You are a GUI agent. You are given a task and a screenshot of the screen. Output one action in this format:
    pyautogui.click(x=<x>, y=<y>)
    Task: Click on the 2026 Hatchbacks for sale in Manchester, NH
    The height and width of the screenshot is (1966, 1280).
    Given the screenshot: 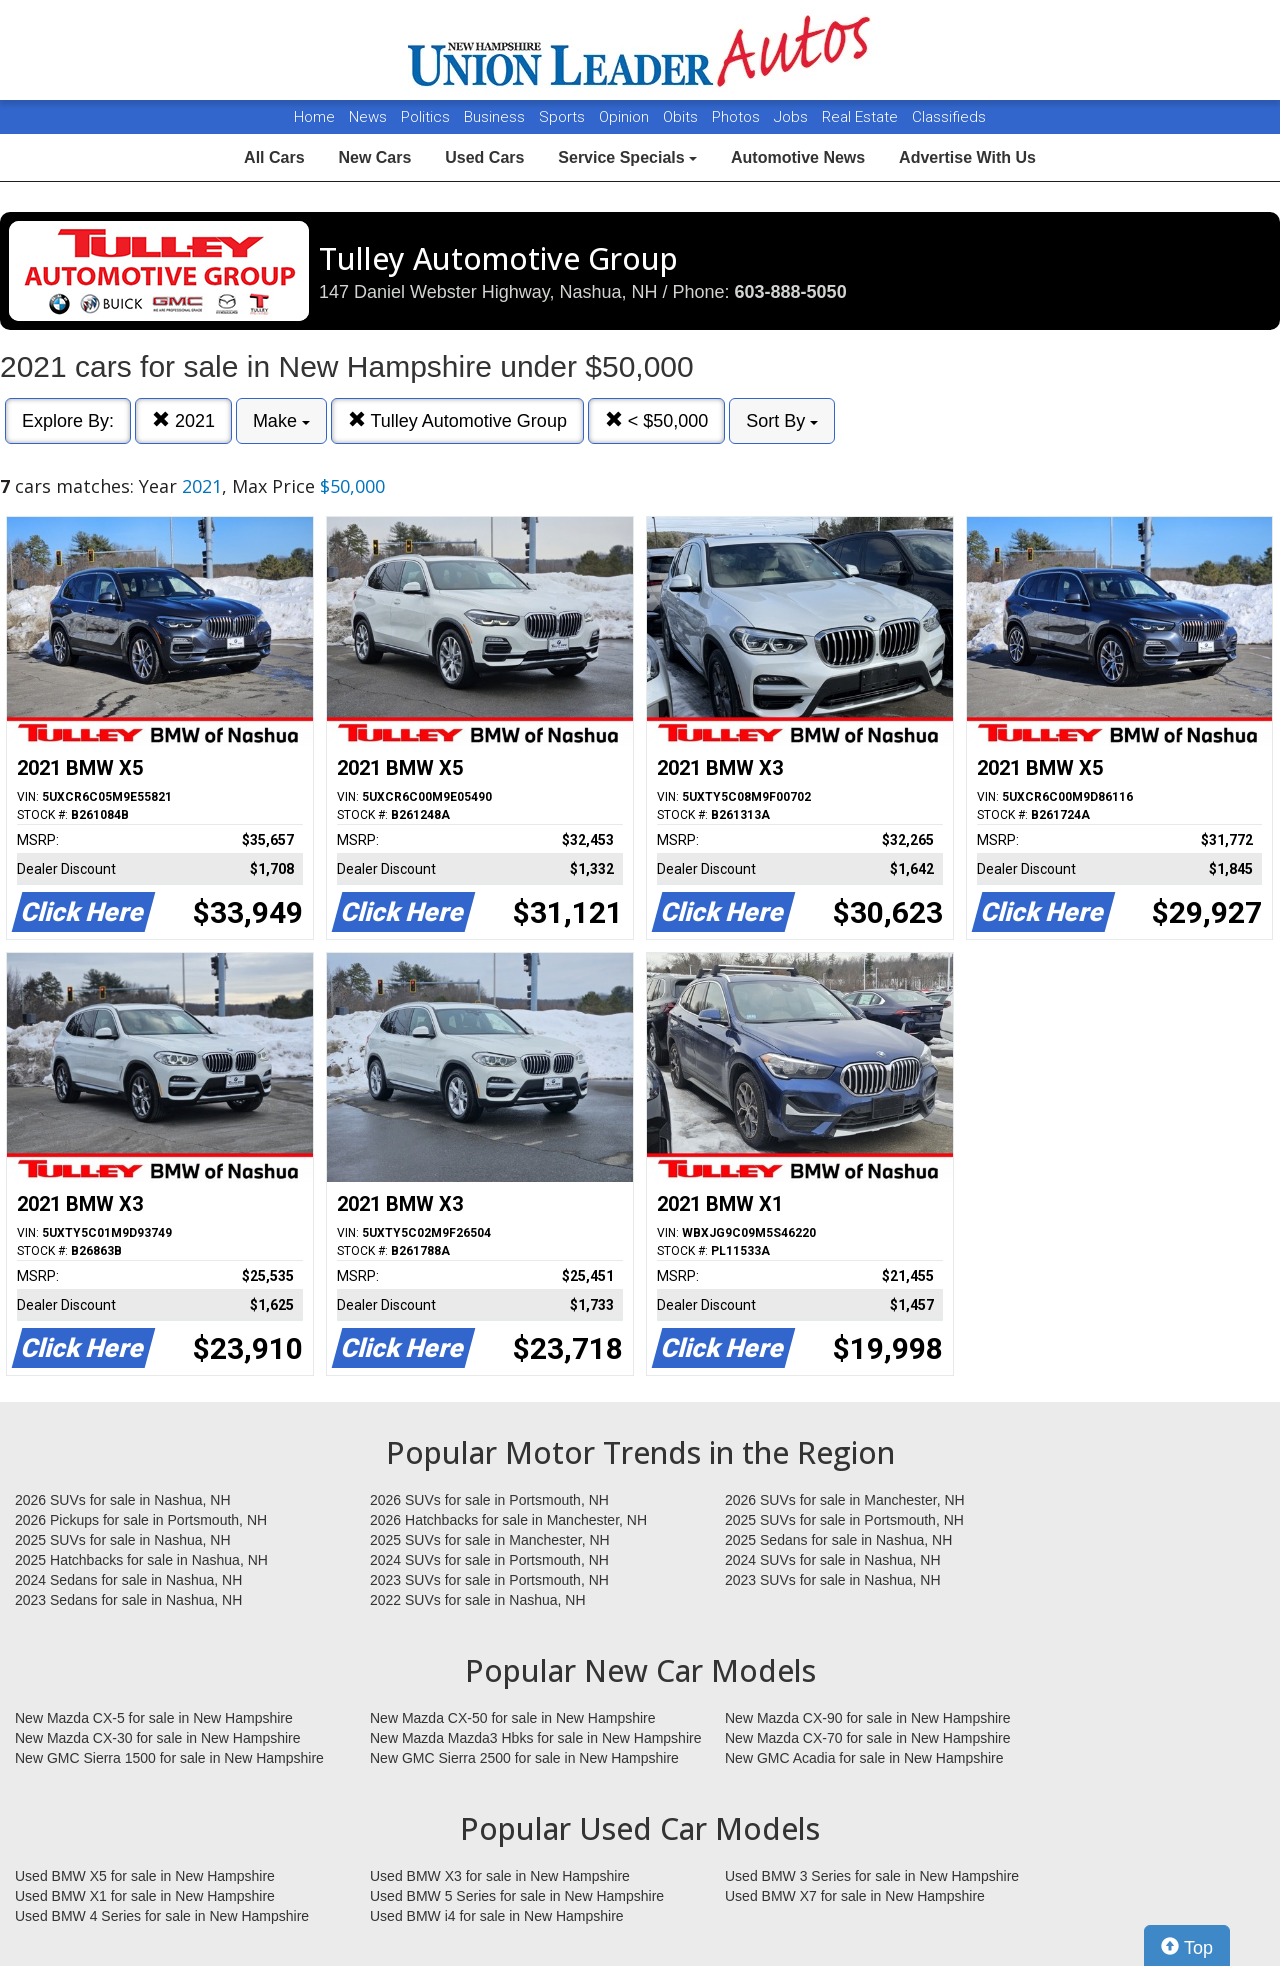 What is the action you would take?
    pyautogui.click(x=508, y=1520)
    